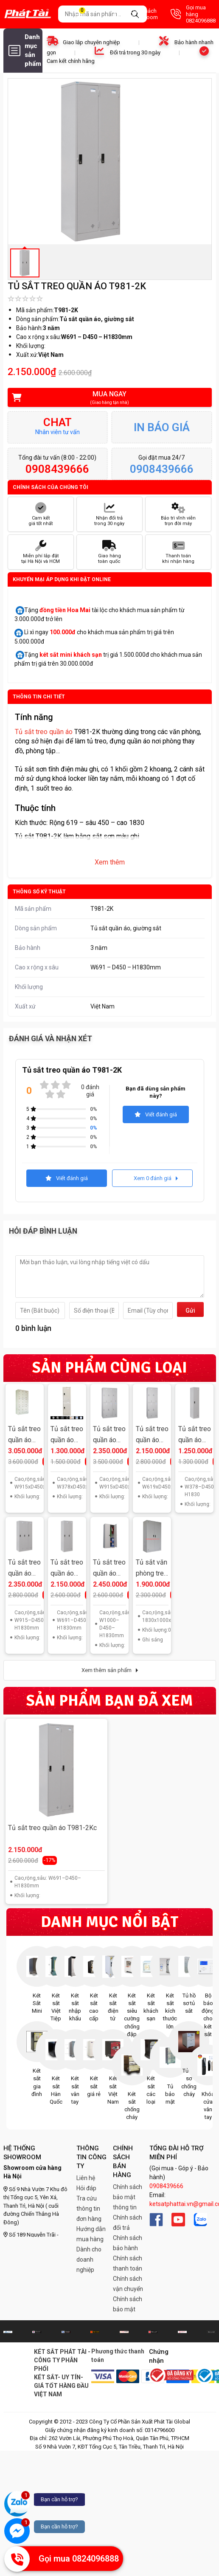 This screenshot has width=219, height=2576. Describe the element at coordinates (166, 2186) in the screenshot. I see `0908439666` at that location.